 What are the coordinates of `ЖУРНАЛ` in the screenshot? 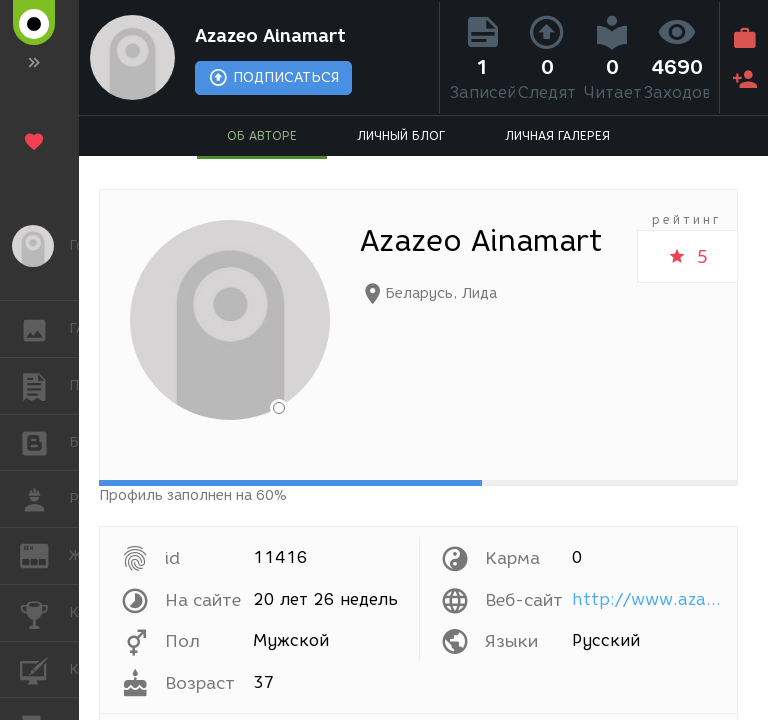 It's located at (44, 554).